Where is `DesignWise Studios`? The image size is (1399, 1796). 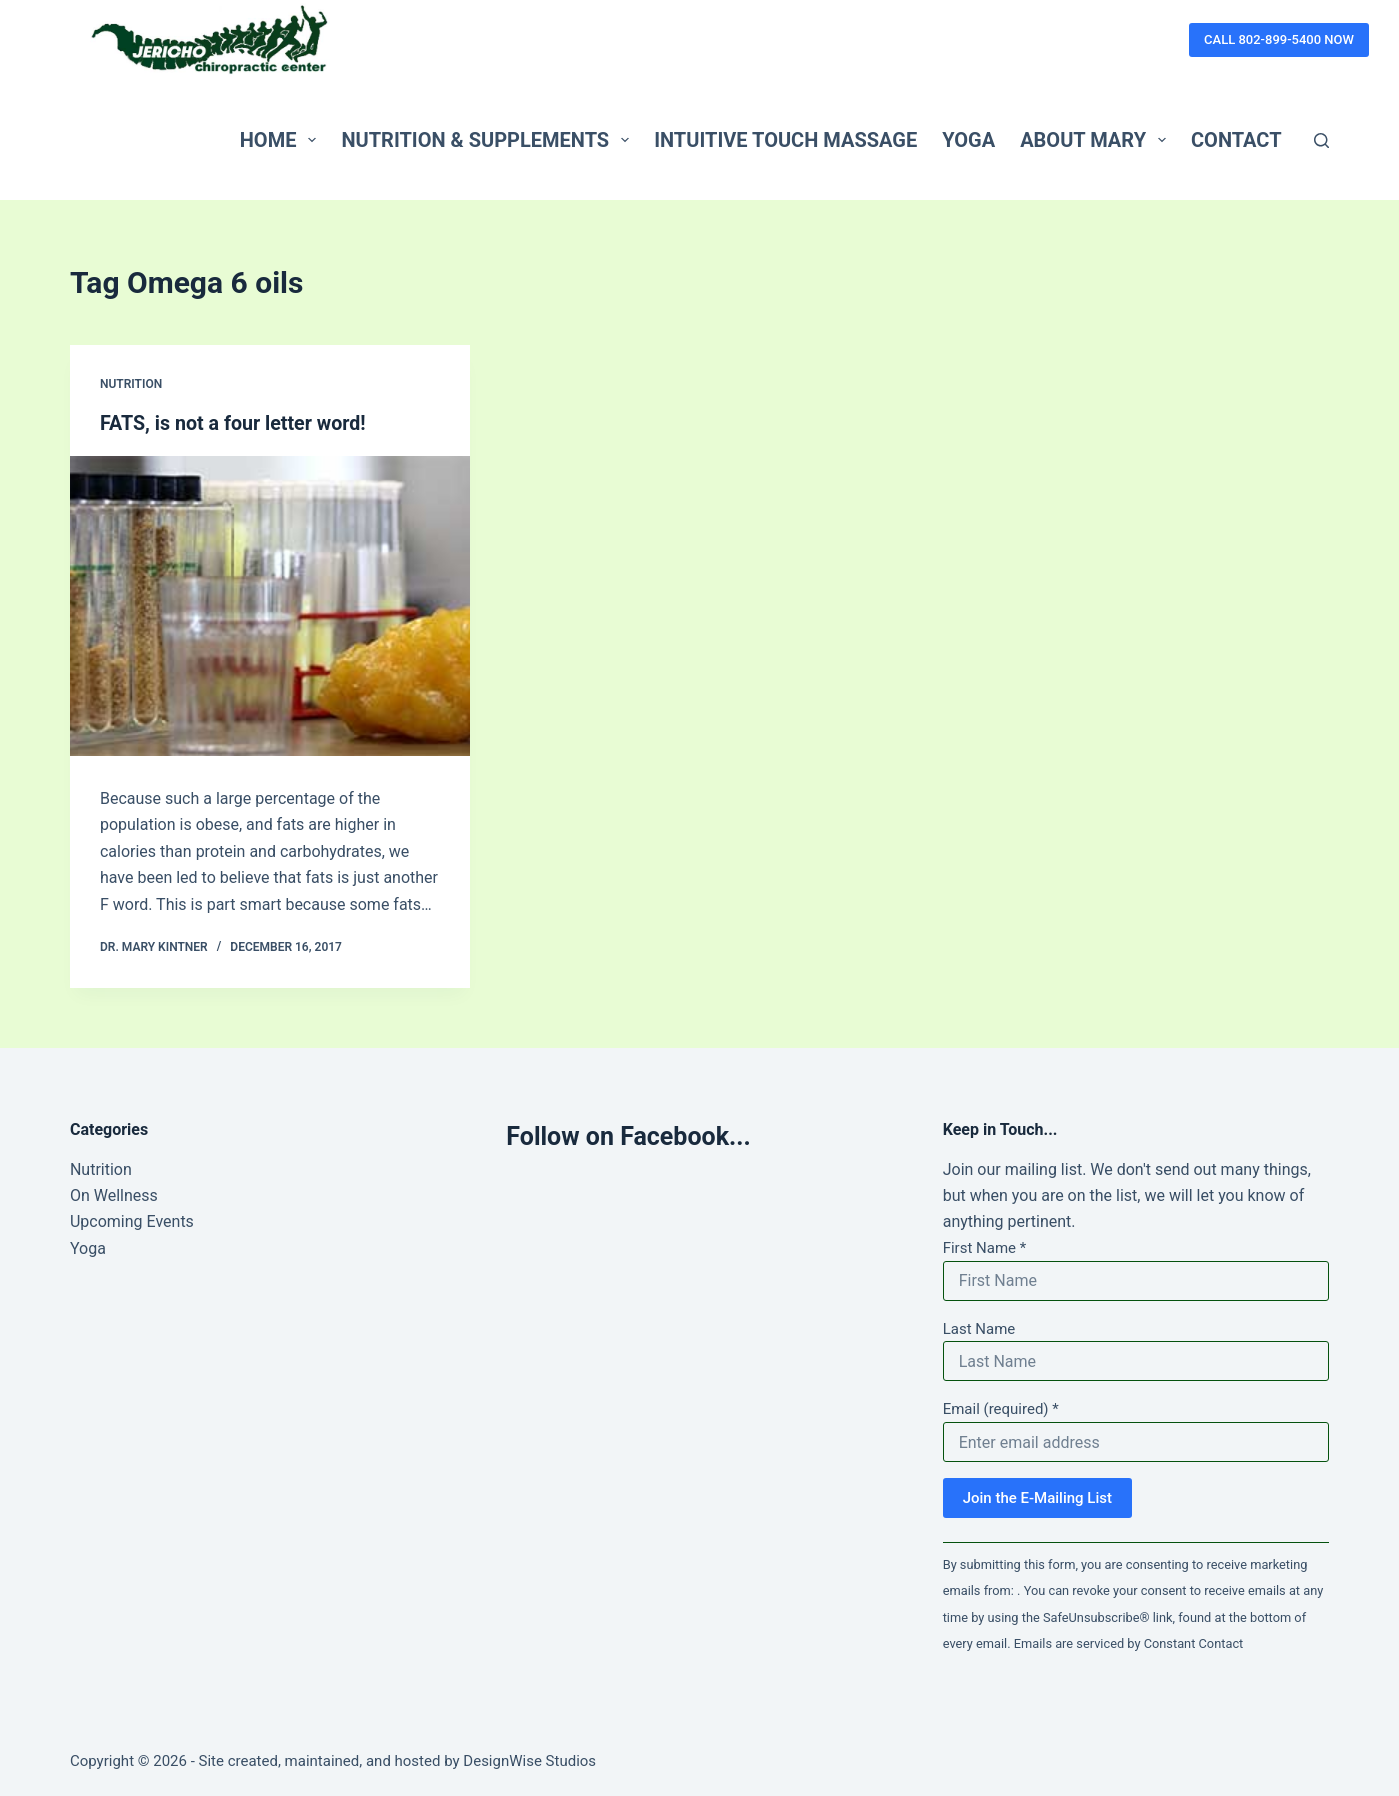
DesignWise Studios is located at coordinates (529, 1761).